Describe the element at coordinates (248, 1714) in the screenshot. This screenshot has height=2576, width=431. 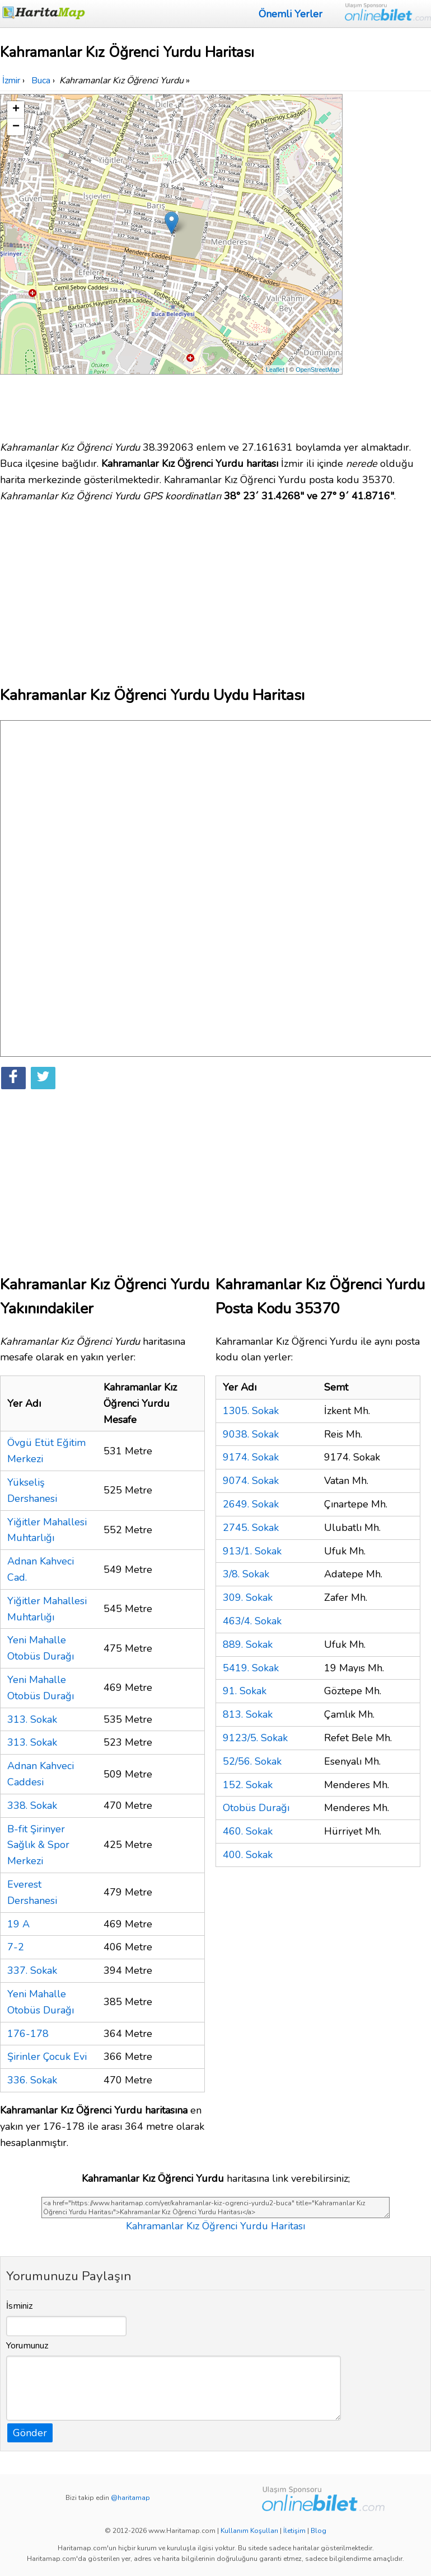
I see `813. Sokak` at that location.